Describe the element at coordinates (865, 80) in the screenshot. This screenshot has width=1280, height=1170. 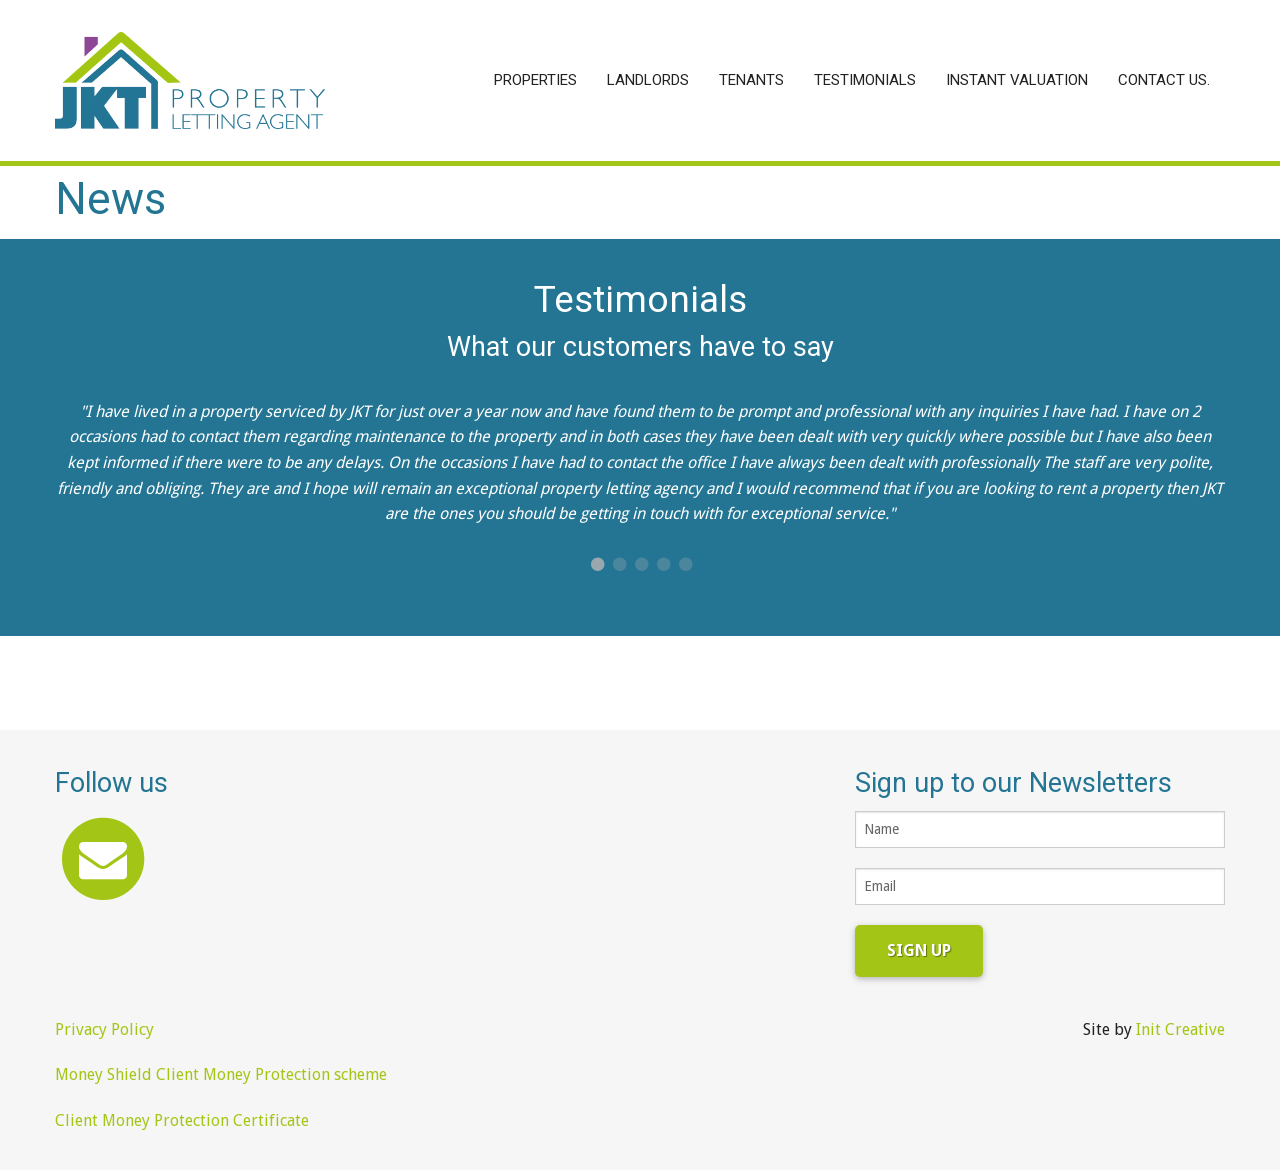
I see `Testimonials` at that location.